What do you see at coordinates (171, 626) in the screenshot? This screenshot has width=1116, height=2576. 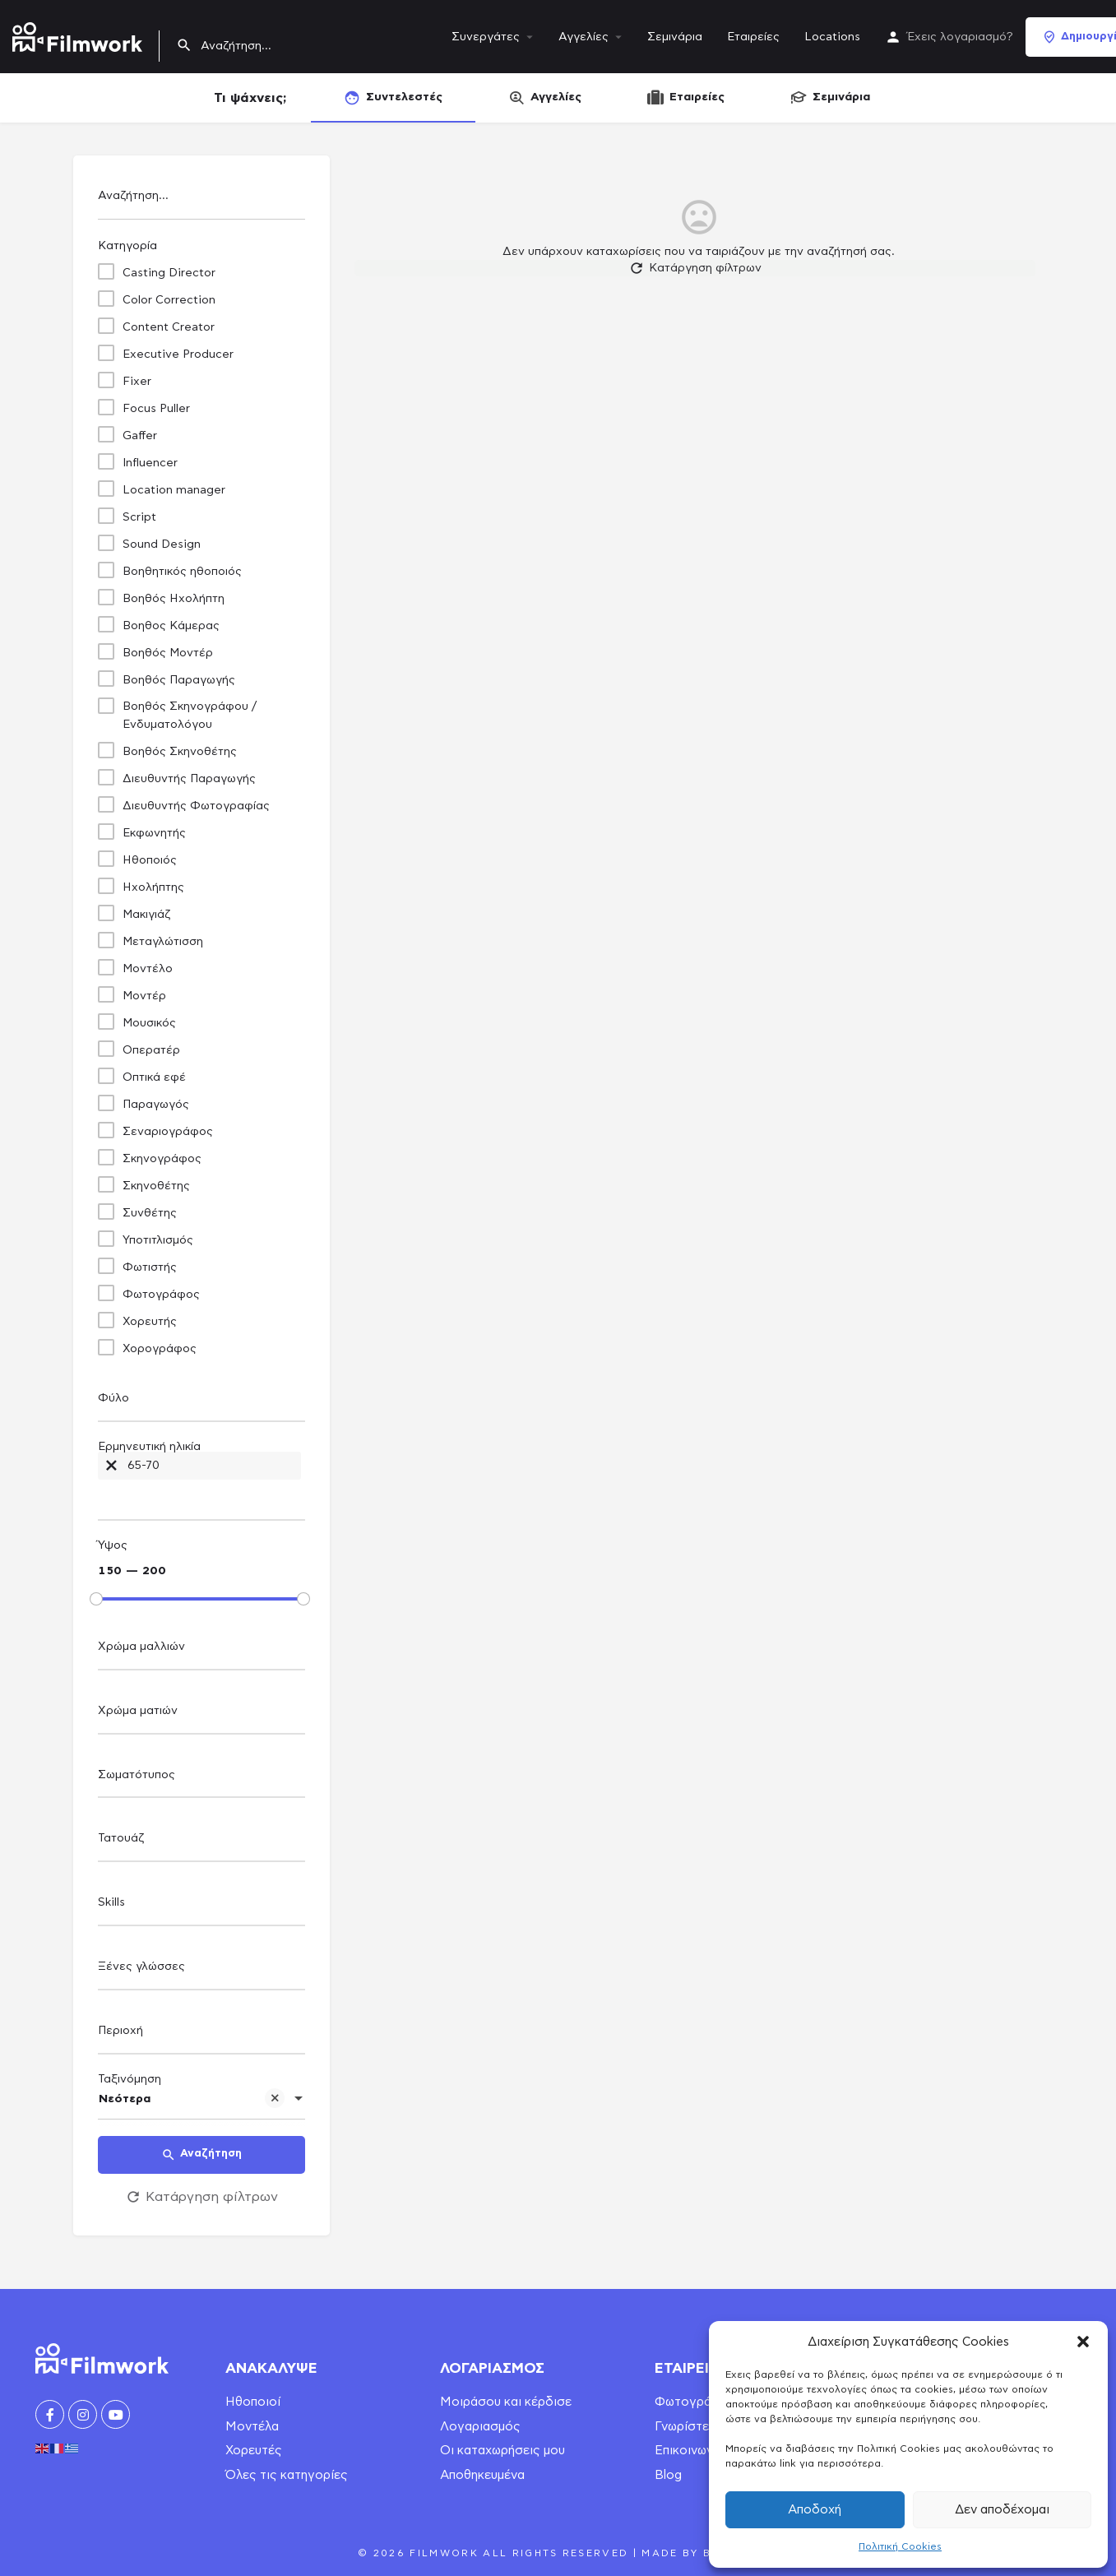 I see `Βοηθος Κάμερας` at bounding box center [171, 626].